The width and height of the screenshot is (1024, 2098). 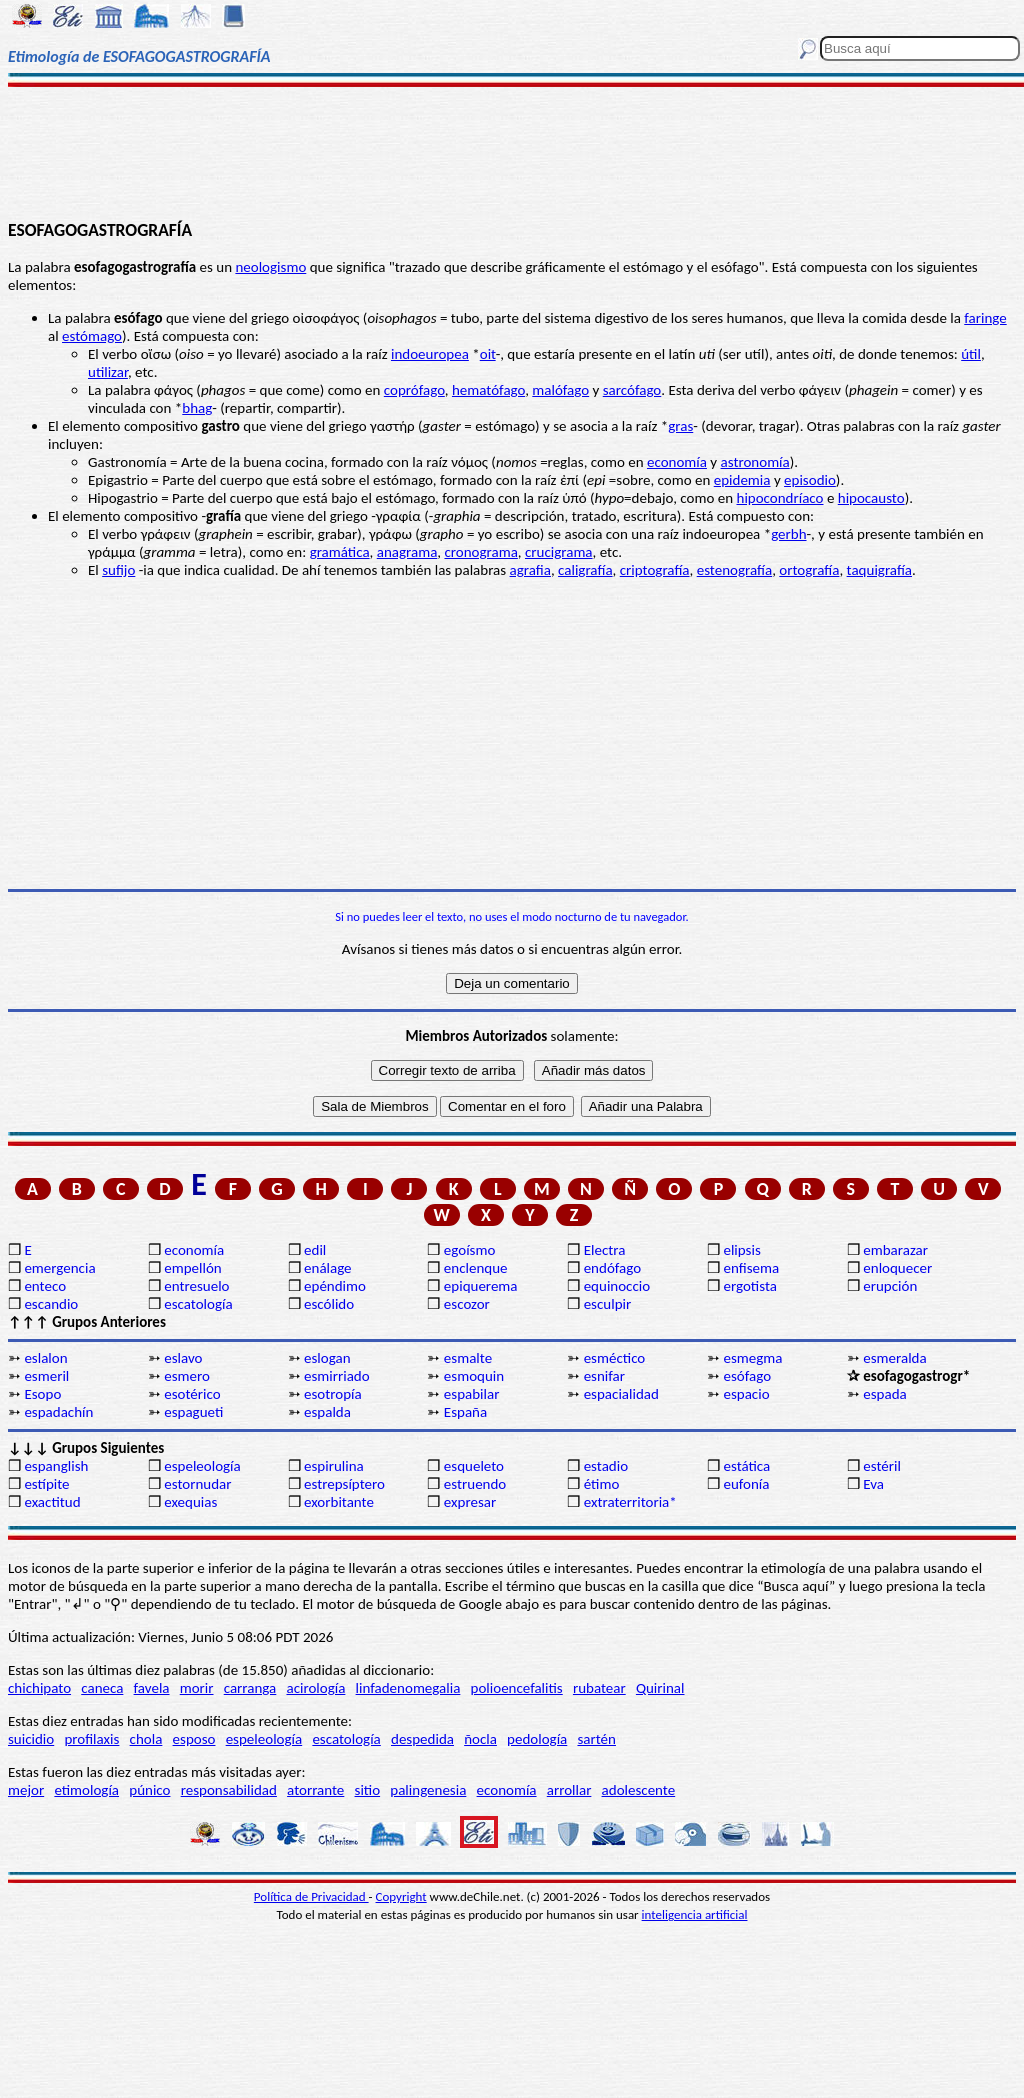 I want to click on extraterritoria*, so click(x=630, y=1502).